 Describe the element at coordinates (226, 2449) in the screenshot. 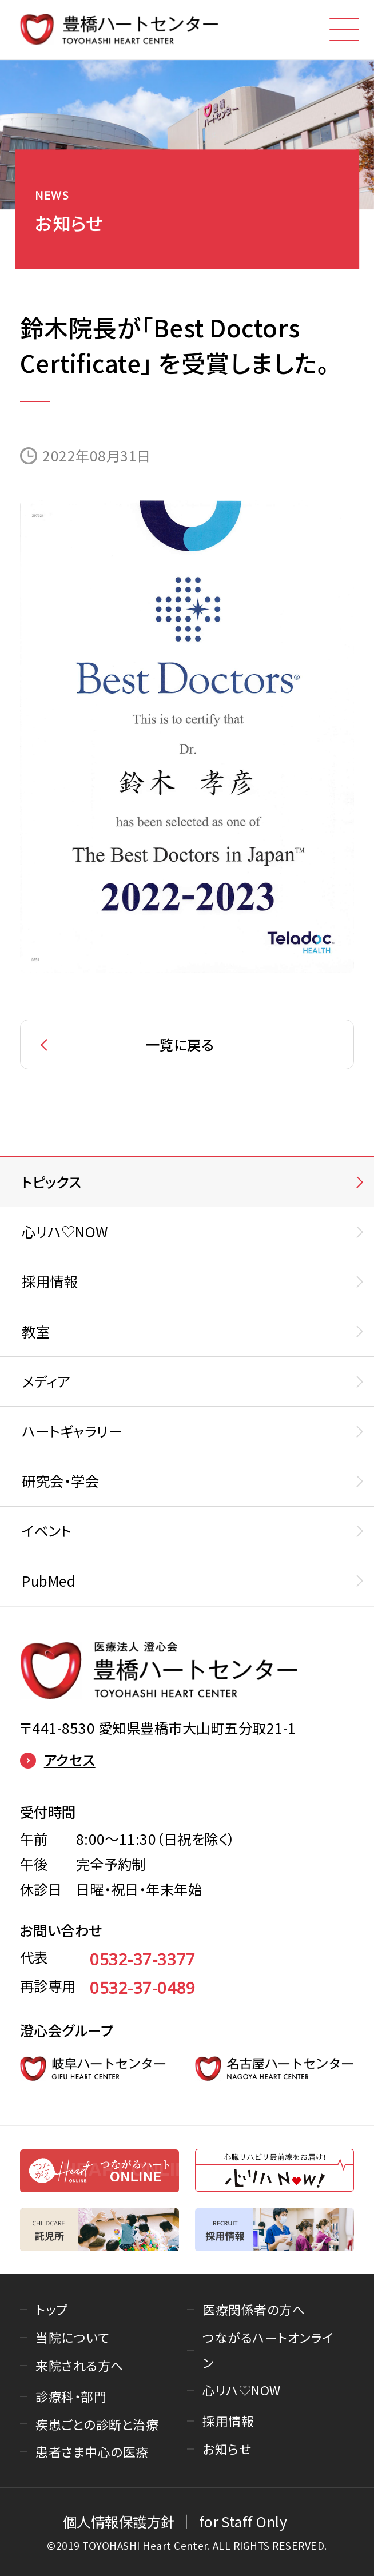

I see `お知らせ` at that location.